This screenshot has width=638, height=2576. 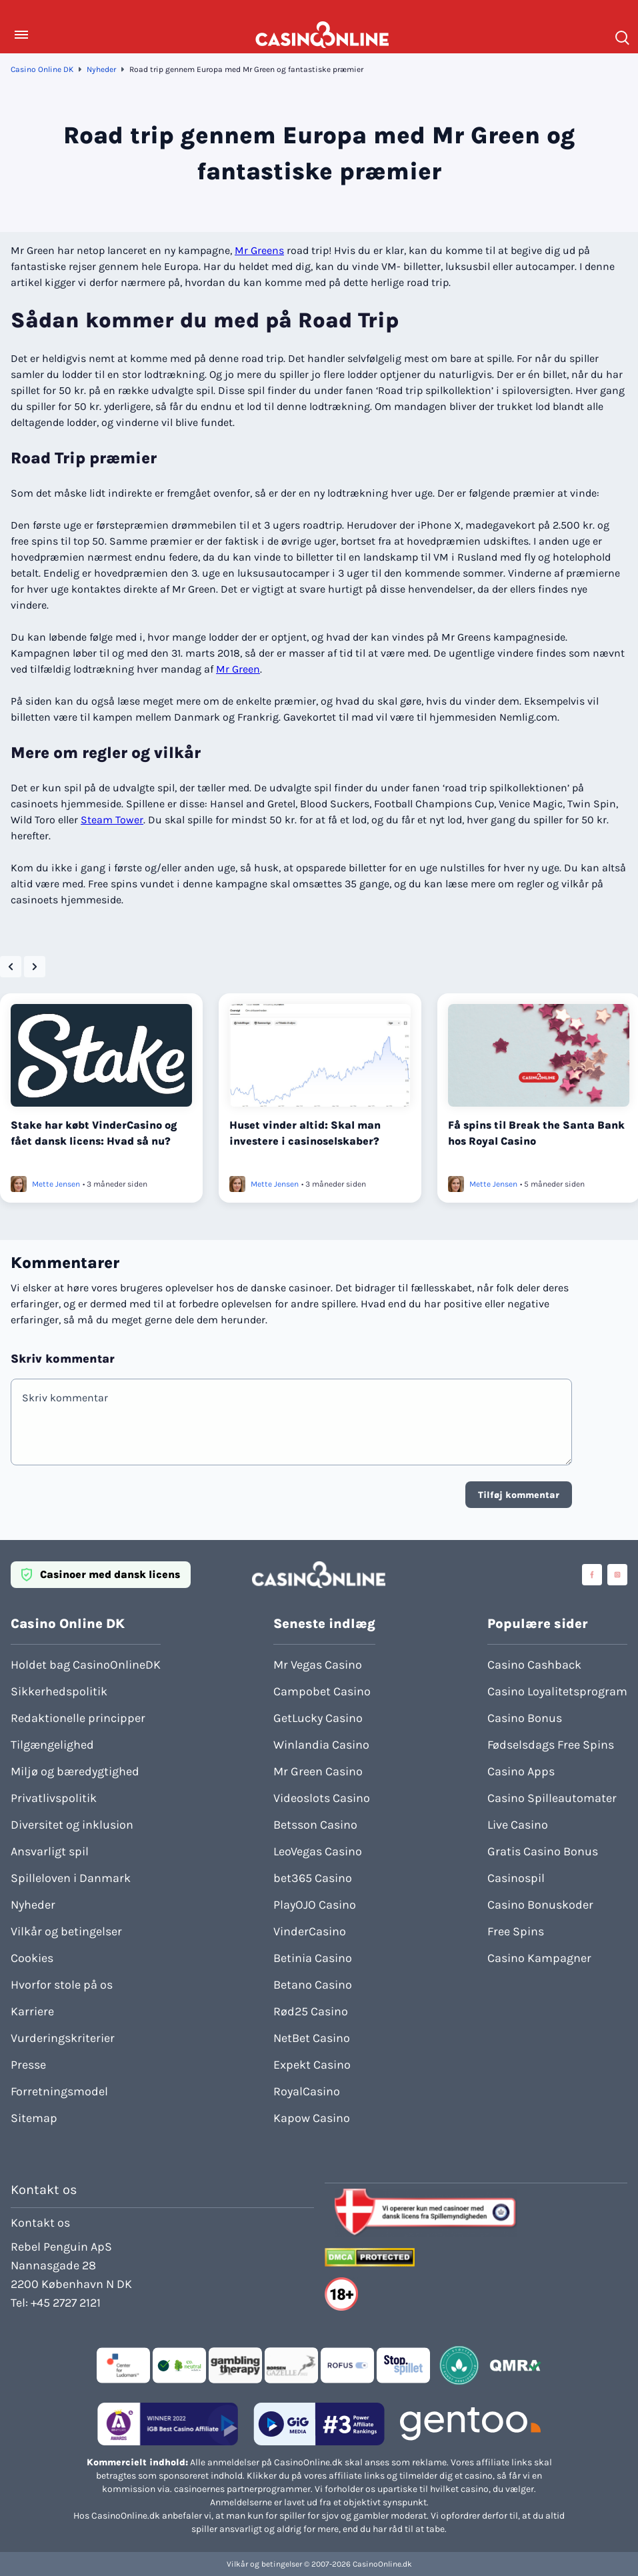 What do you see at coordinates (10, 966) in the screenshot?
I see `[Go to last slide]` at bounding box center [10, 966].